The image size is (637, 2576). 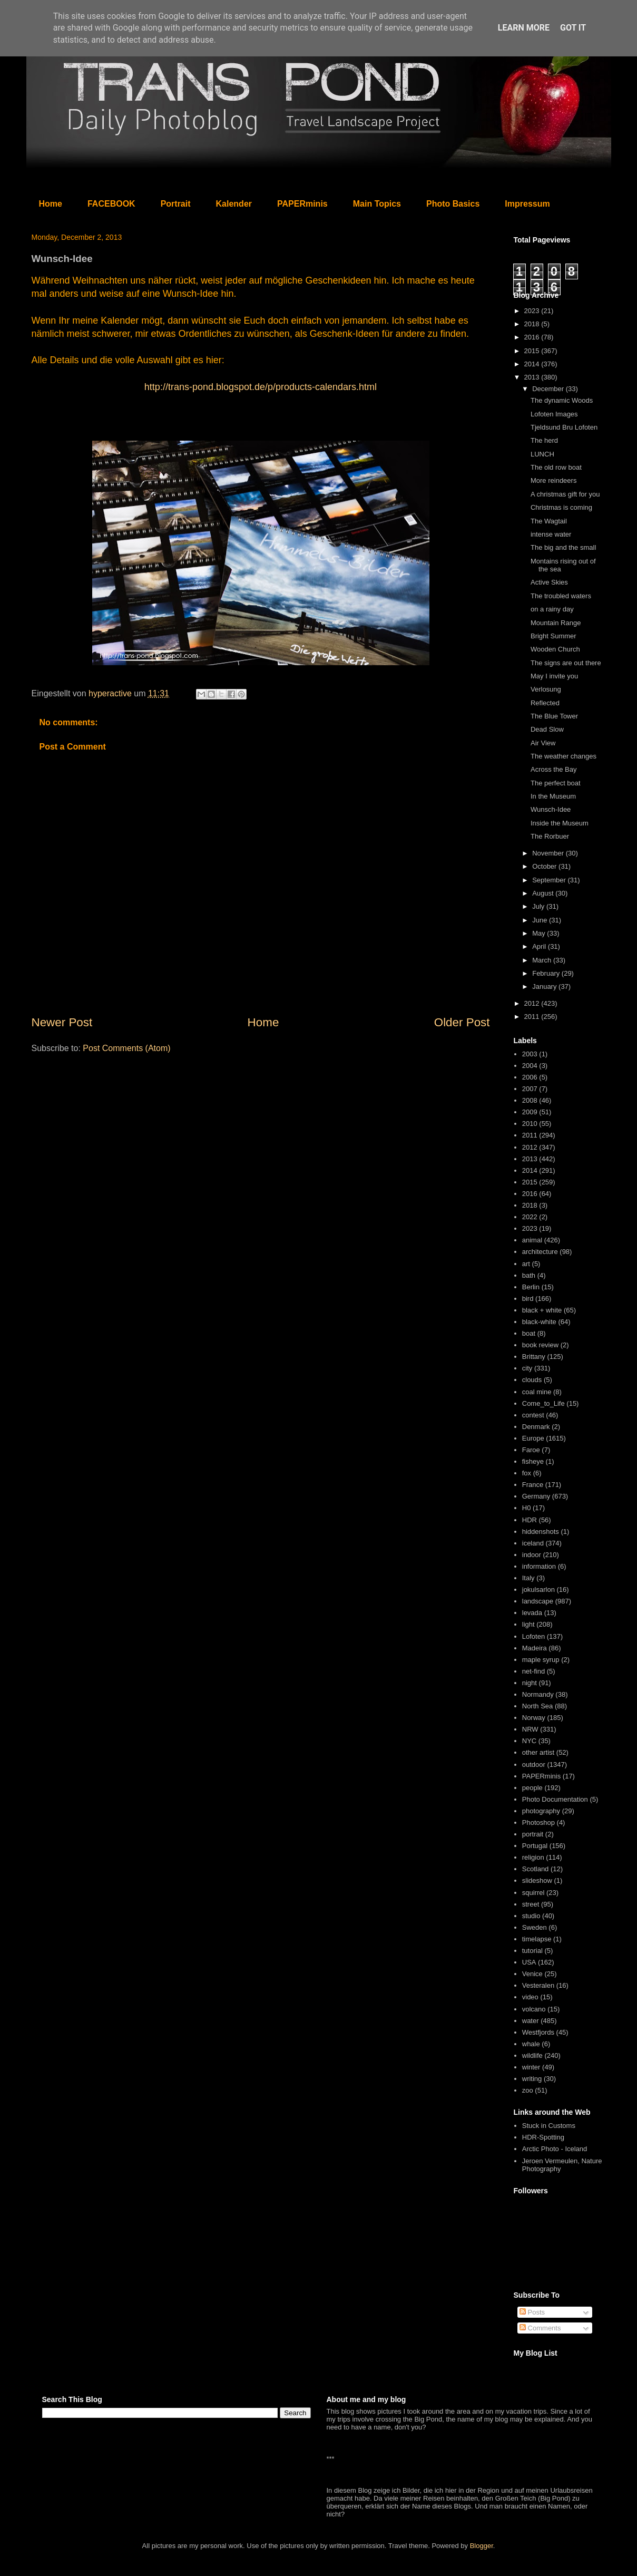 What do you see at coordinates (553, 480) in the screenshot?
I see `More reindeers` at bounding box center [553, 480].